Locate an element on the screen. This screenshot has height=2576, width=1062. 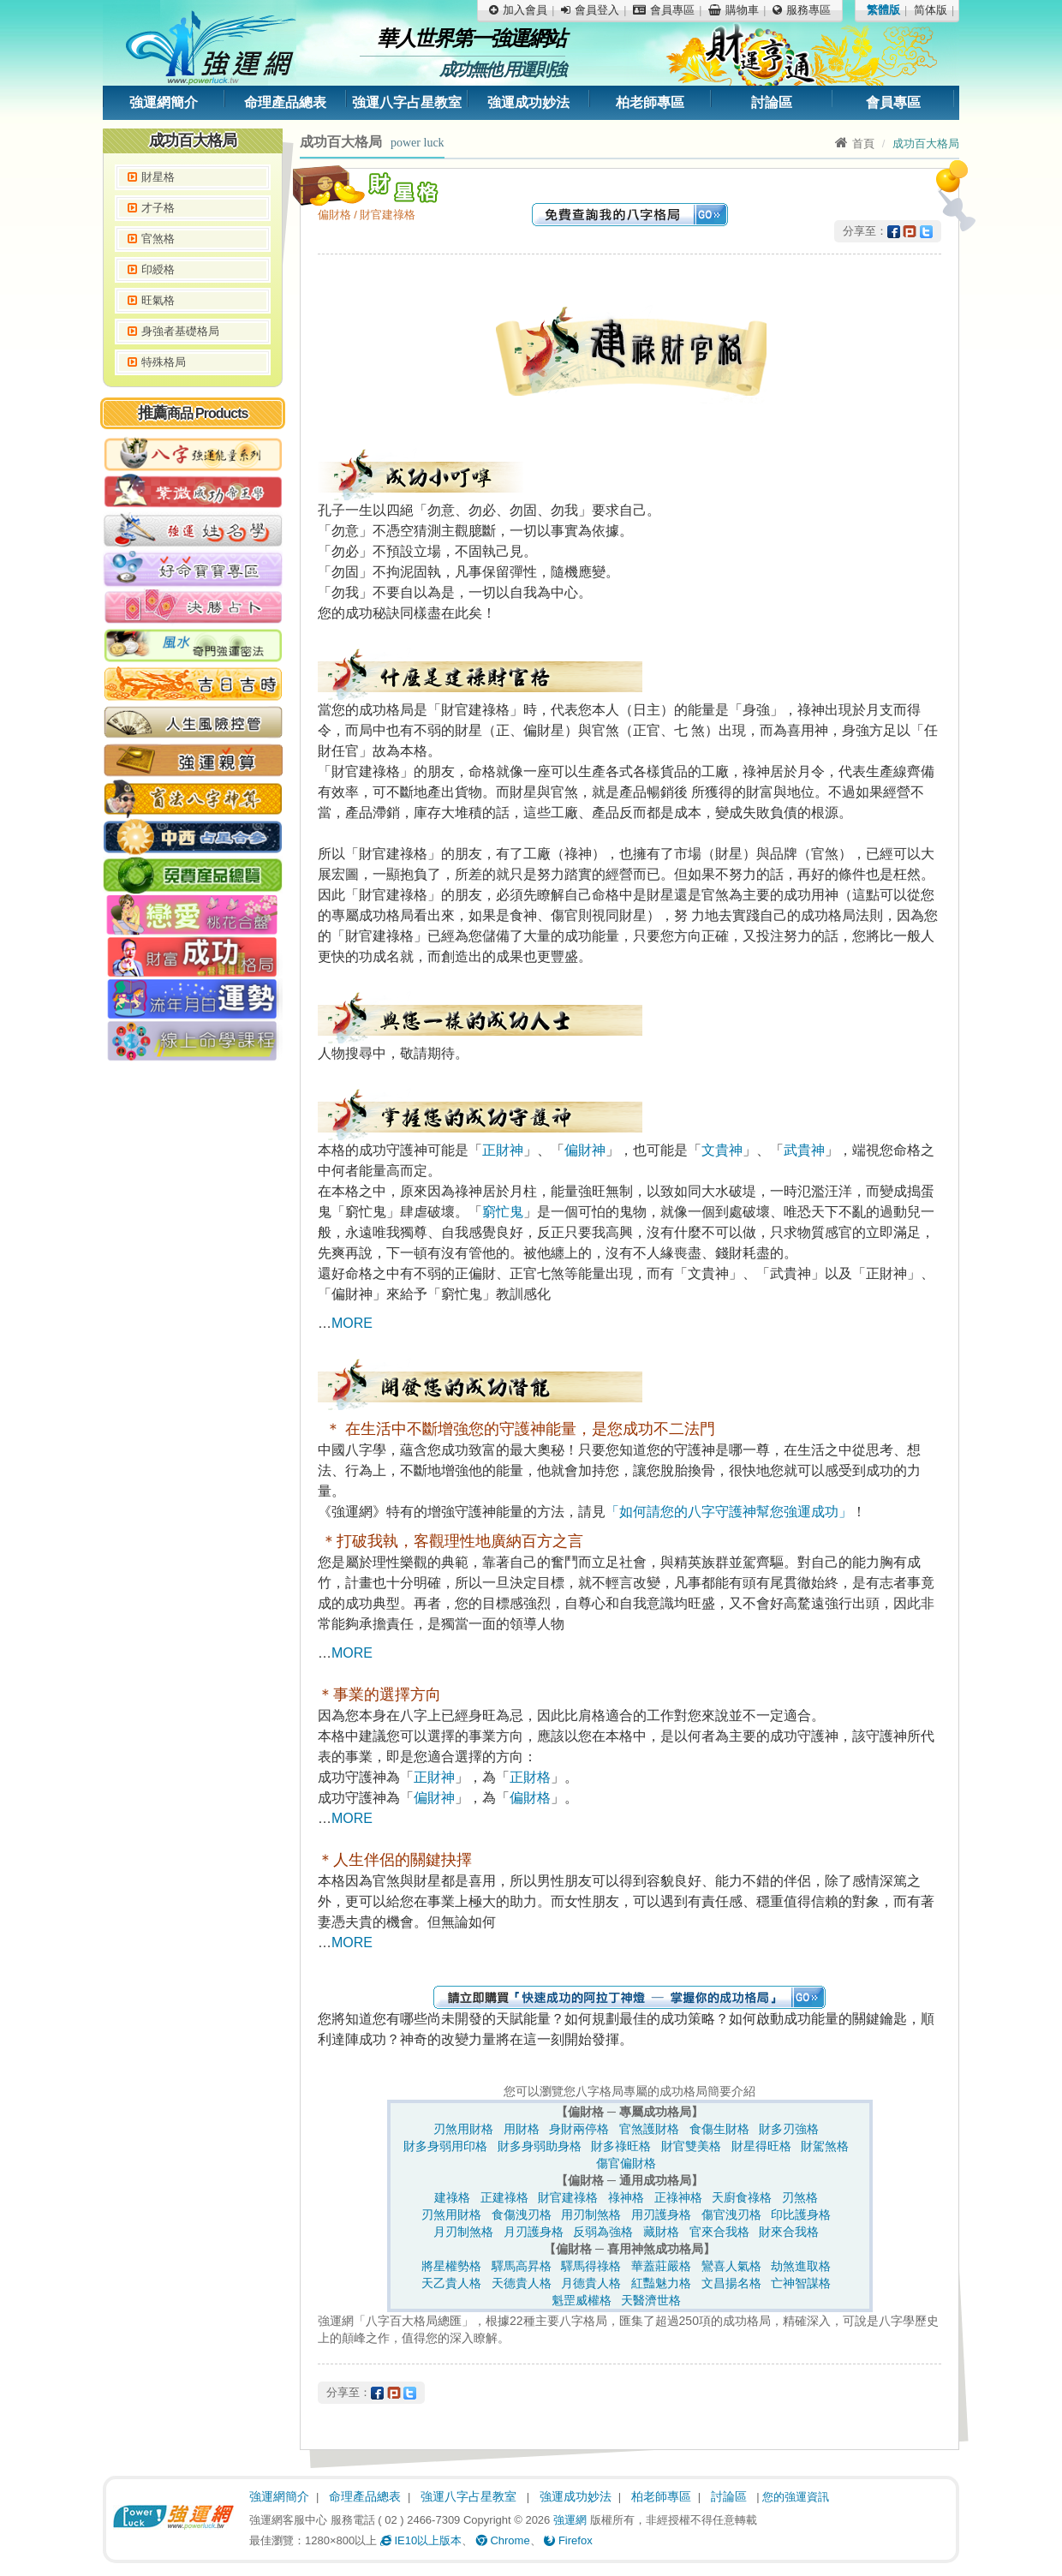
武貴神 is located at coordinates (804, 1150).